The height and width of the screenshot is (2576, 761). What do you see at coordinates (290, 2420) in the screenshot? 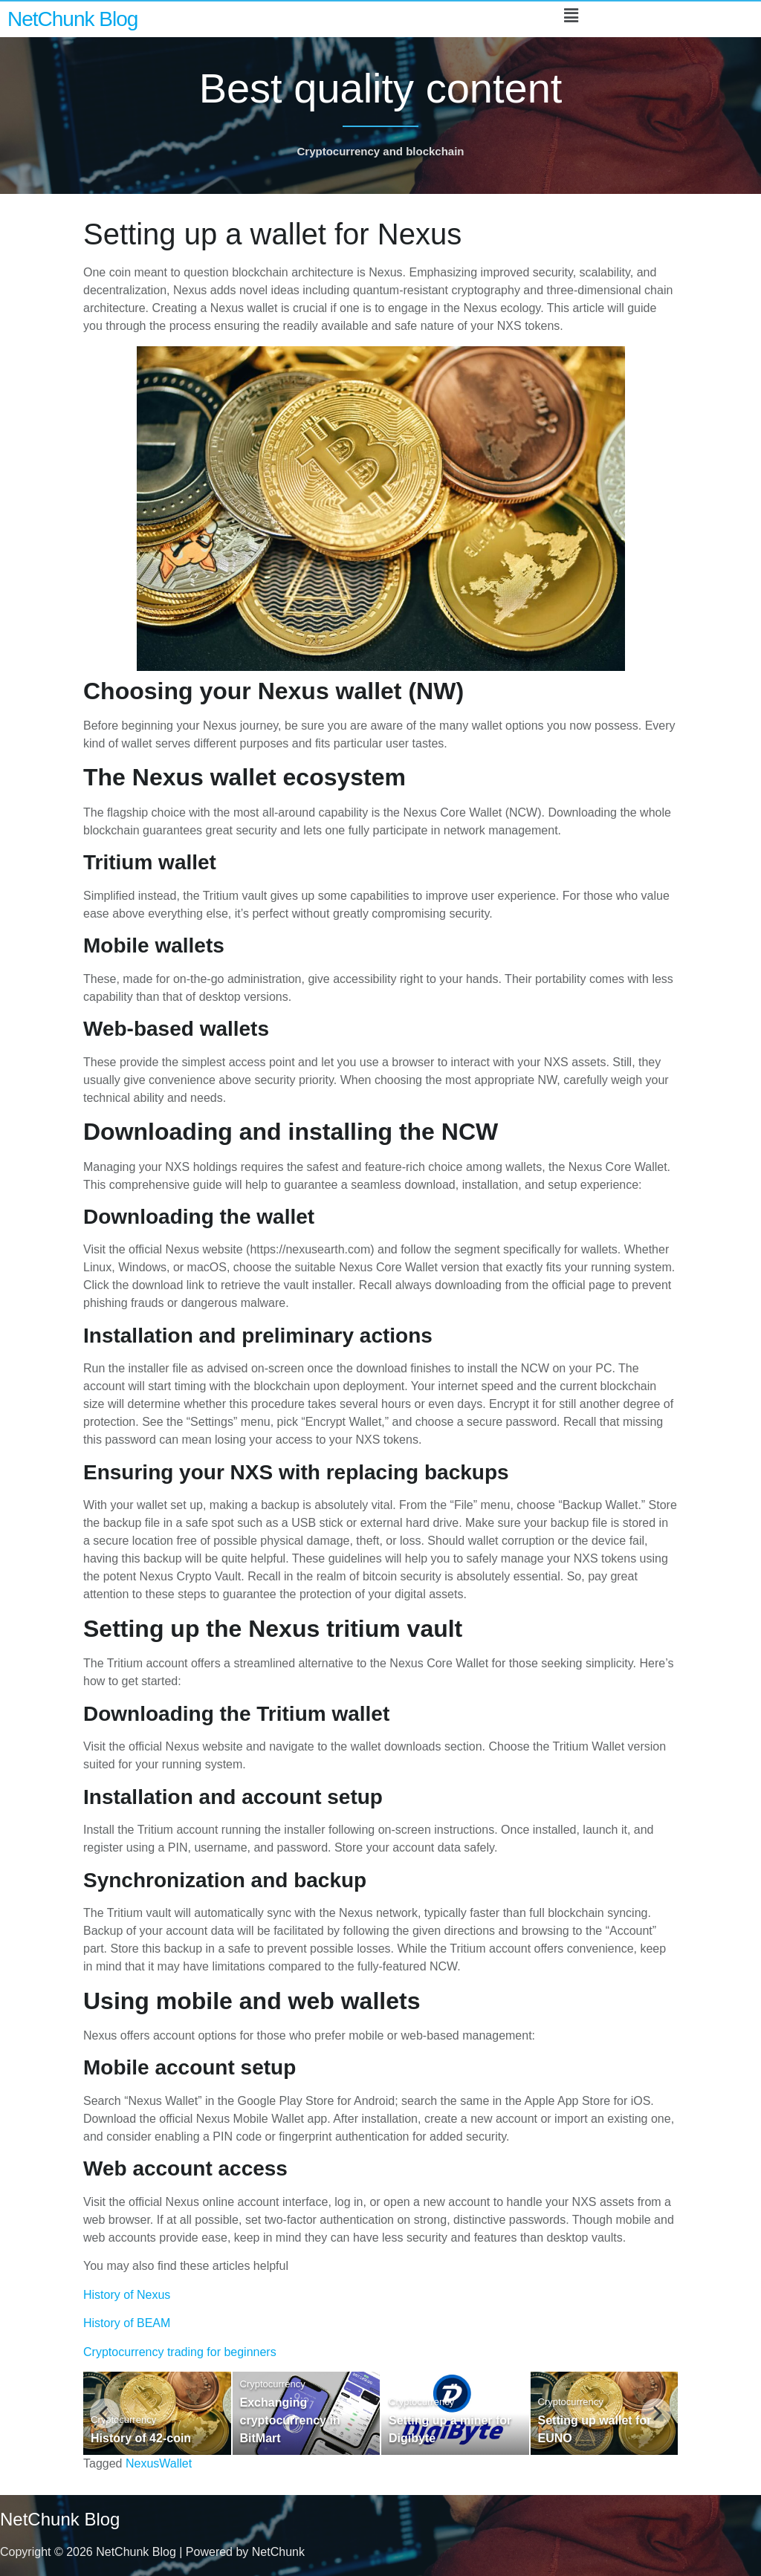
I see `Exchanging cryptocurrency in BitMart` at bounding box center [290, 2420].